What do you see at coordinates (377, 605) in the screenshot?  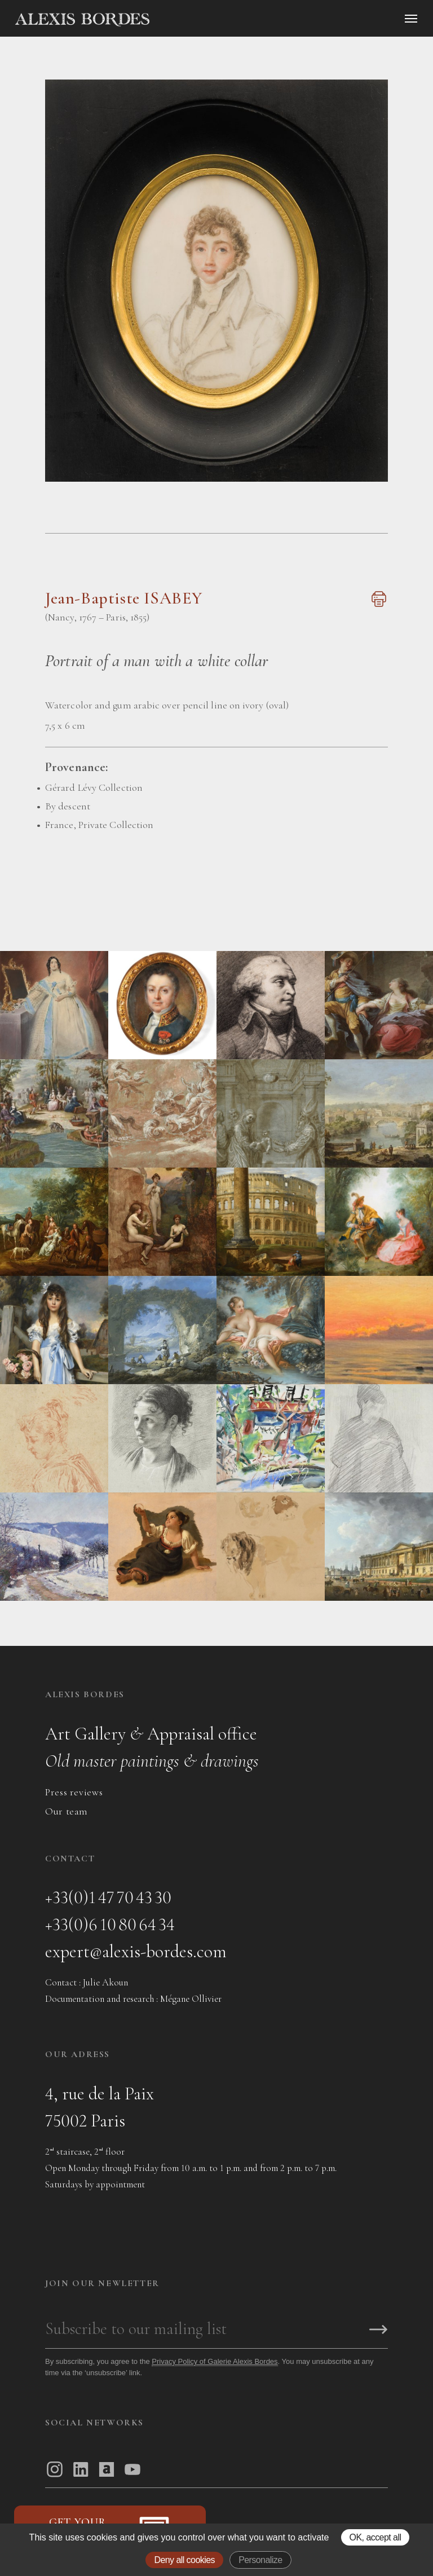 I see `[Imprimer cette page]` at bounding box center [377, 605].